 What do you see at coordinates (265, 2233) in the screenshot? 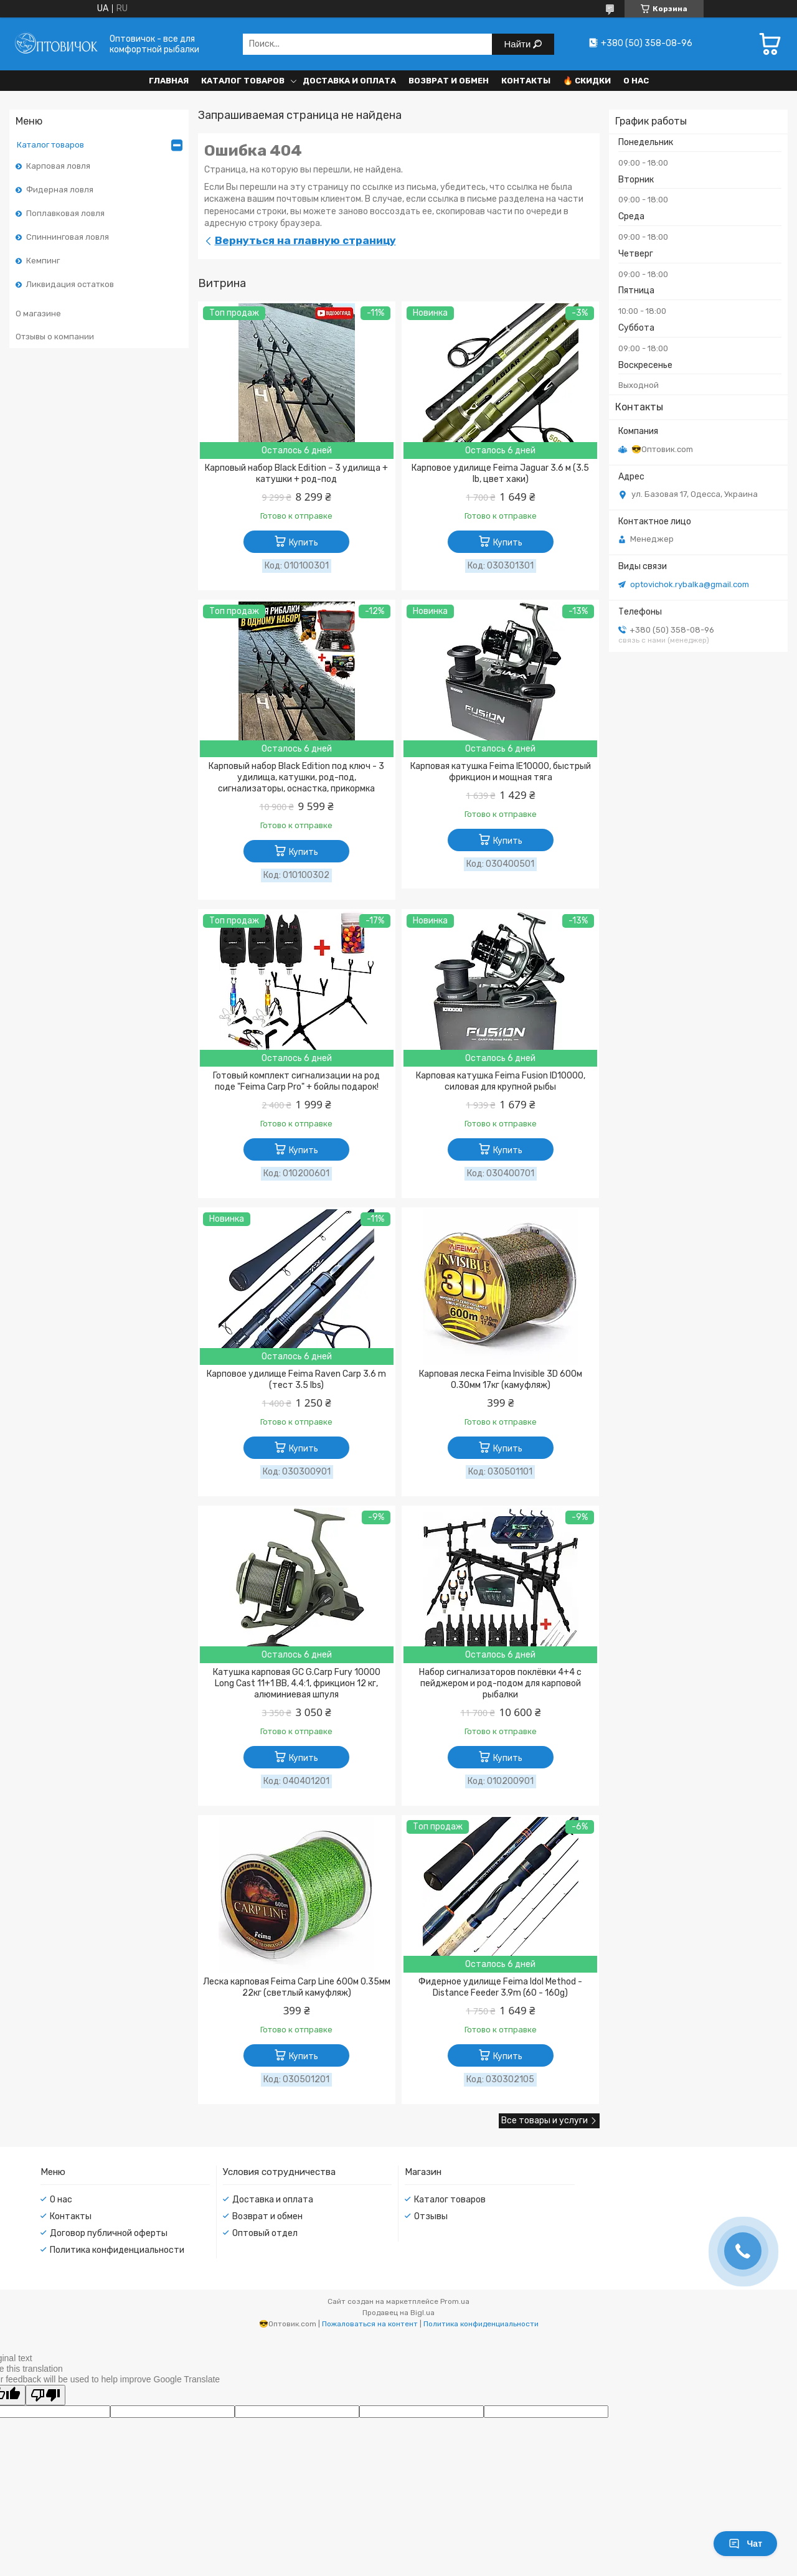
I see `Оптовый отдел` at bounding box center [265, 2233].